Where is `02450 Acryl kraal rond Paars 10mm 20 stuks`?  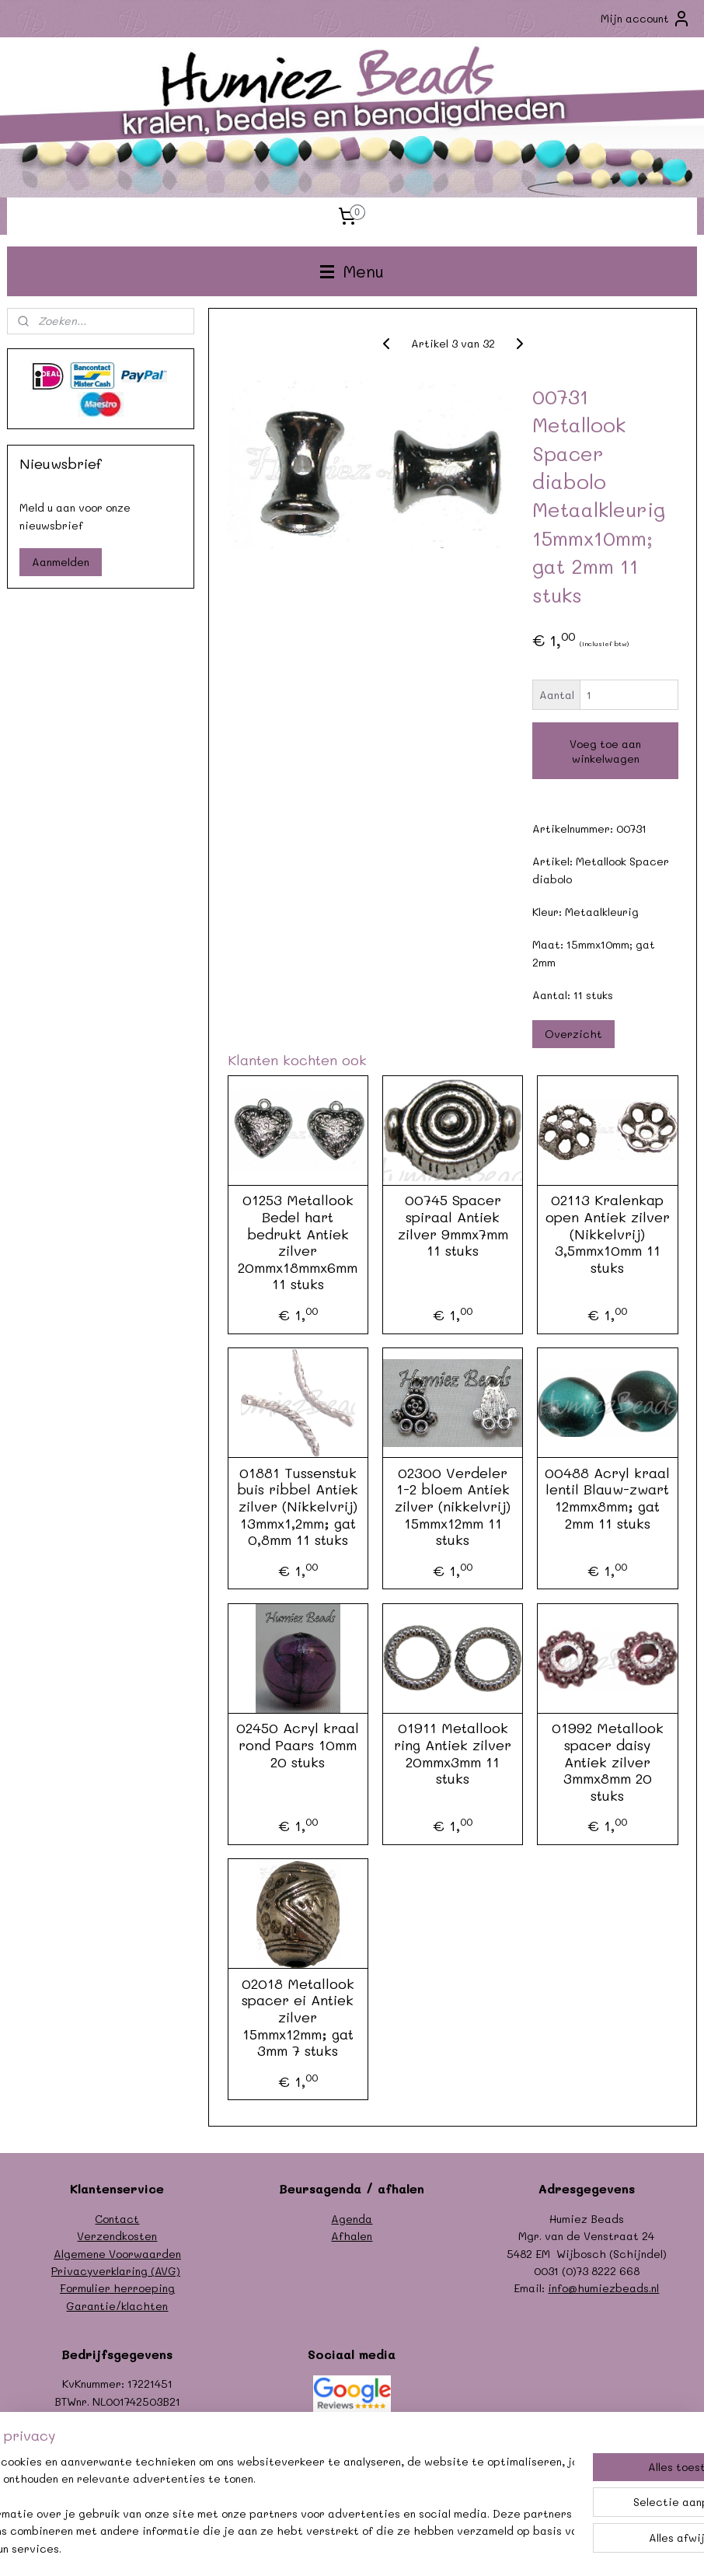
02450 Acryl kraal rond Paars 10mm 20 stuks is located at coordinates (297, 1745).